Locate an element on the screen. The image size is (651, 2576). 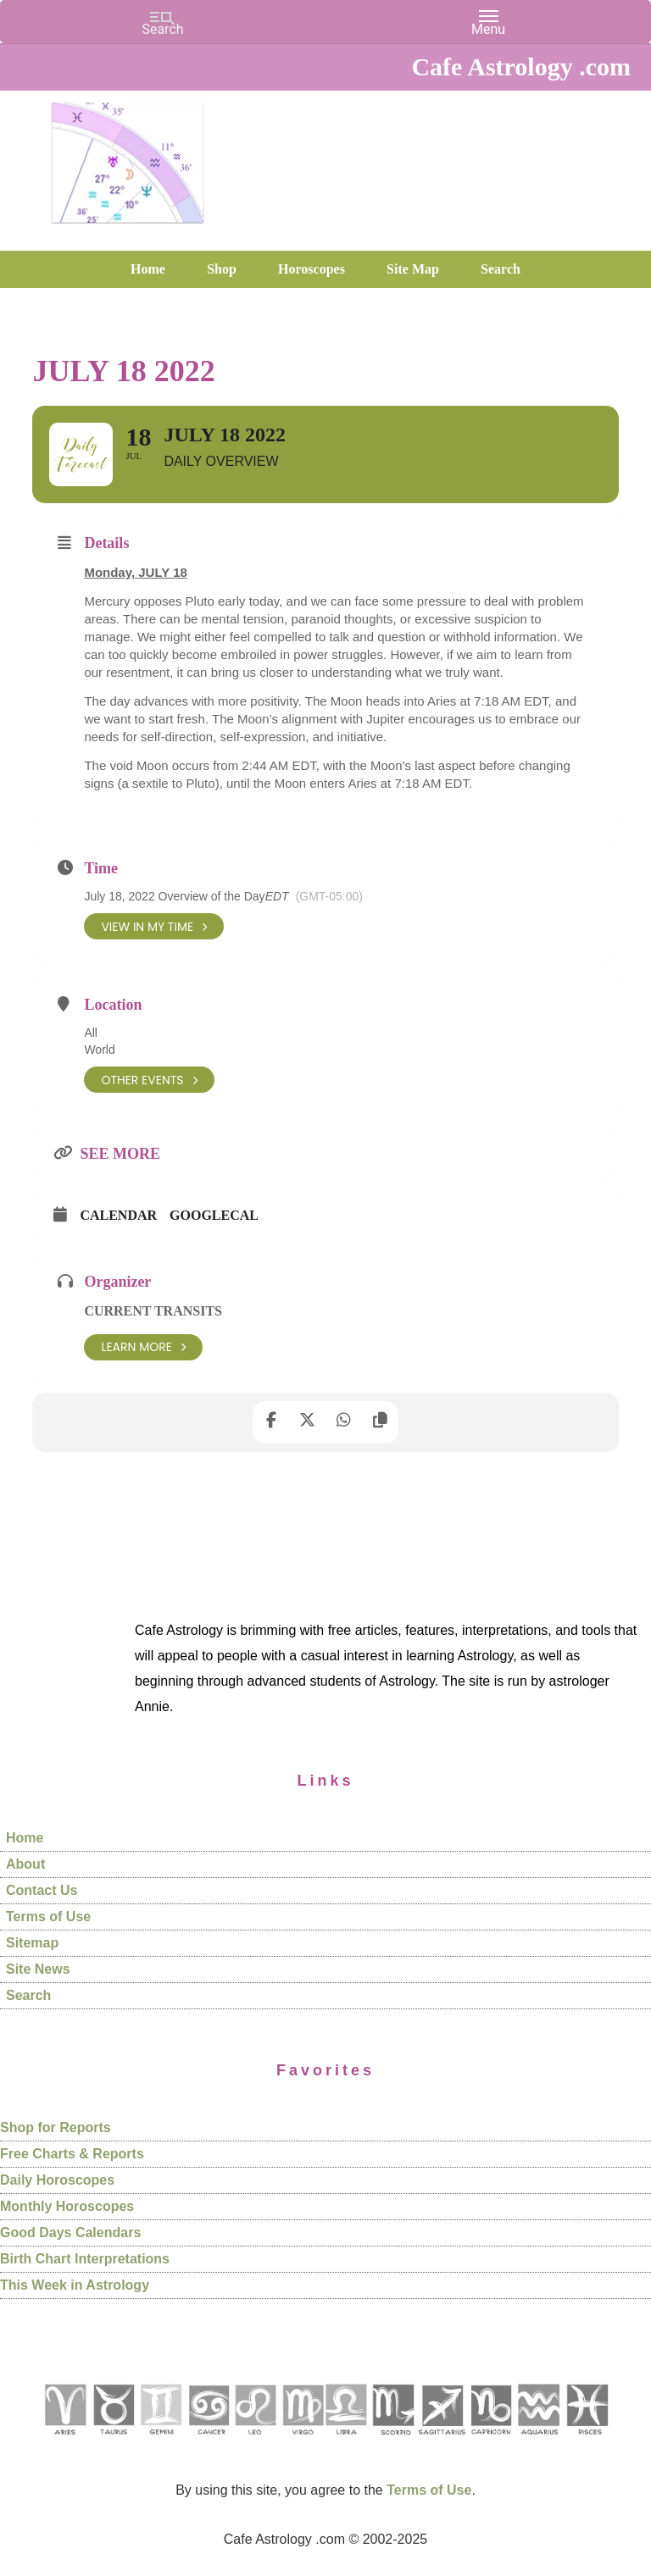
Calendar is located at coordinates (118, 1216).